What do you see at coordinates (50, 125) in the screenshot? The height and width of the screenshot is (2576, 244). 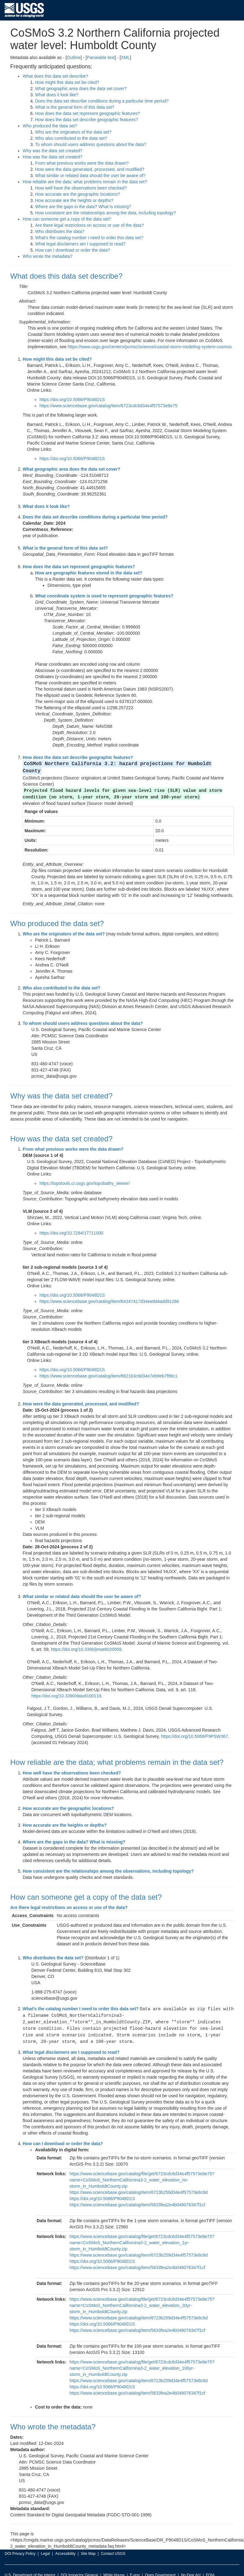 I see `Who produced the data set?` at bounding box center [50, 125].